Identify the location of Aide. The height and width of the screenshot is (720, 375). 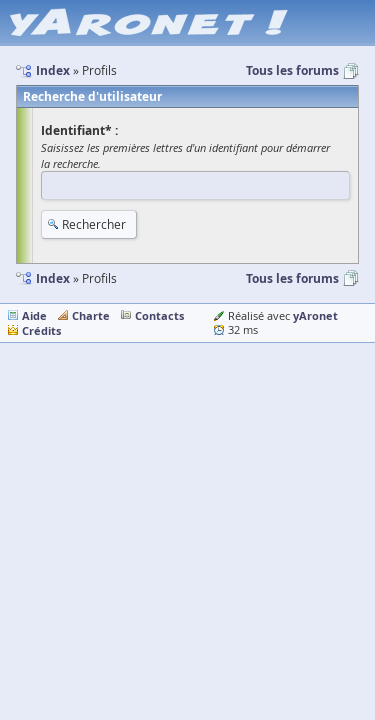
(34, 315).